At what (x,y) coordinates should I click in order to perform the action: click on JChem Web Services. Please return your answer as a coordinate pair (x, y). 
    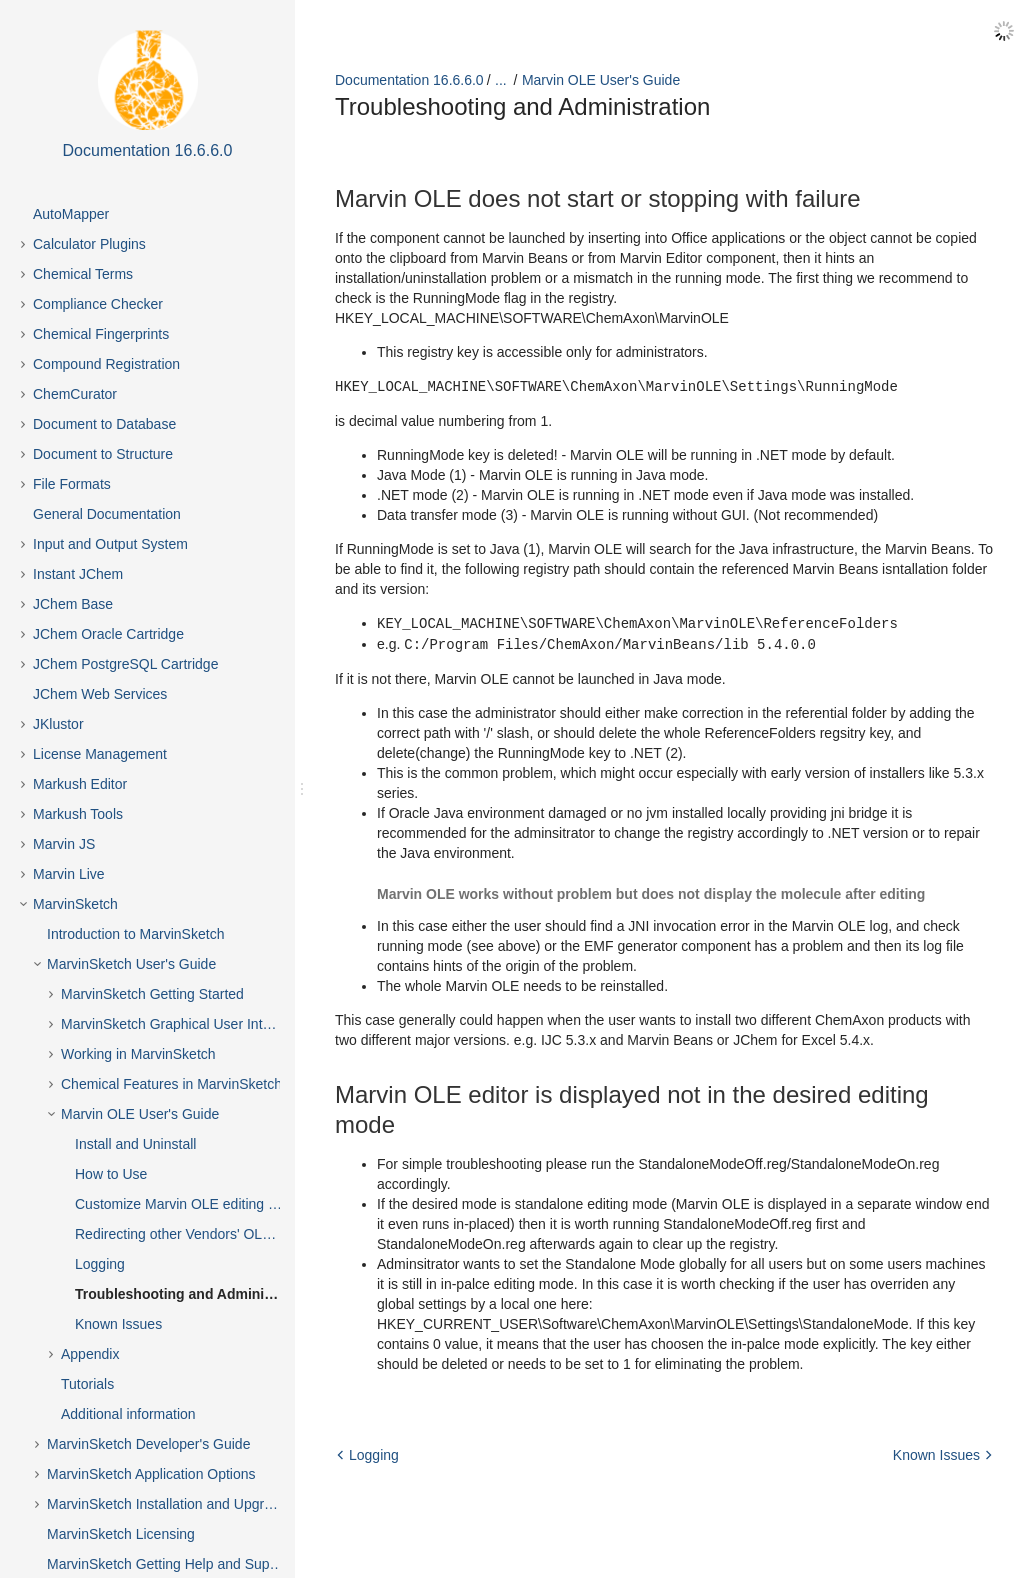
    Looking at the image, I should click on (100, 694).